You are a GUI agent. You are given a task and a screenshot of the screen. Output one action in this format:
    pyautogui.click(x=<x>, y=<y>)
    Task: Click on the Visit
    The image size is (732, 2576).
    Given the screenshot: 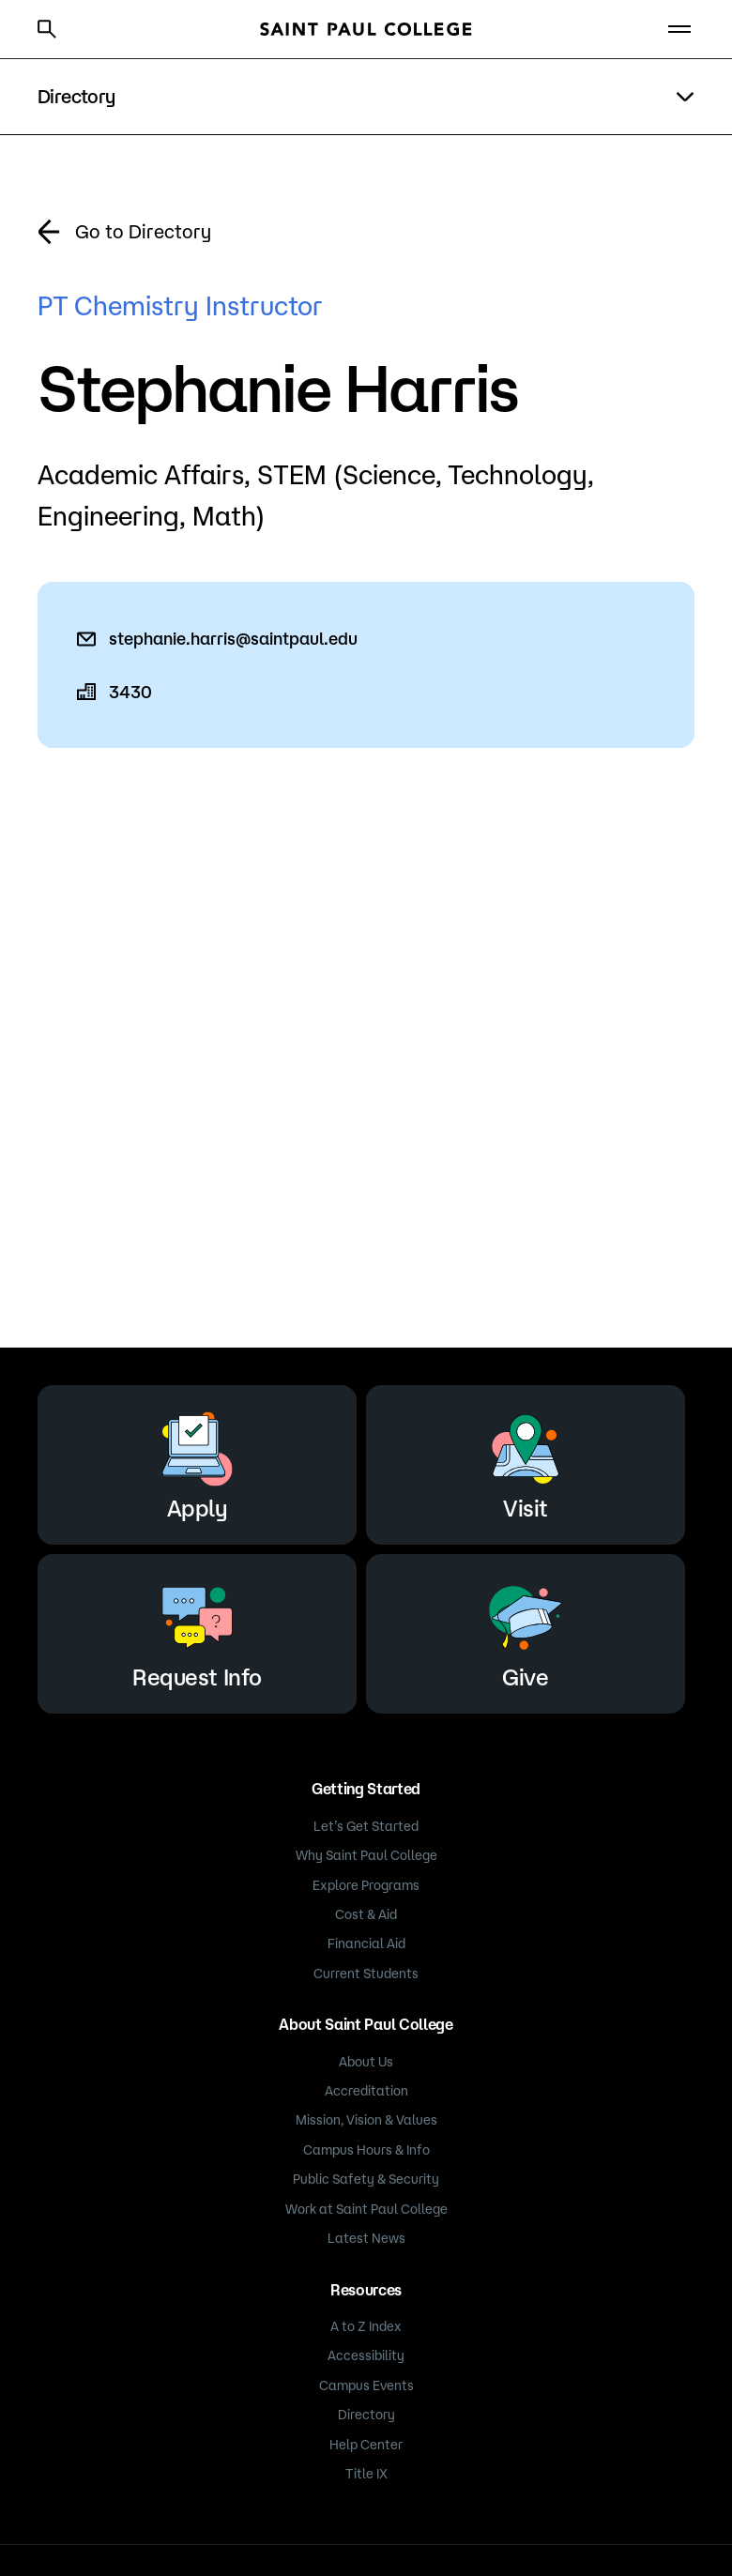 What is the action you would take?
    pyautogui.click(x=525, y=1461)
    